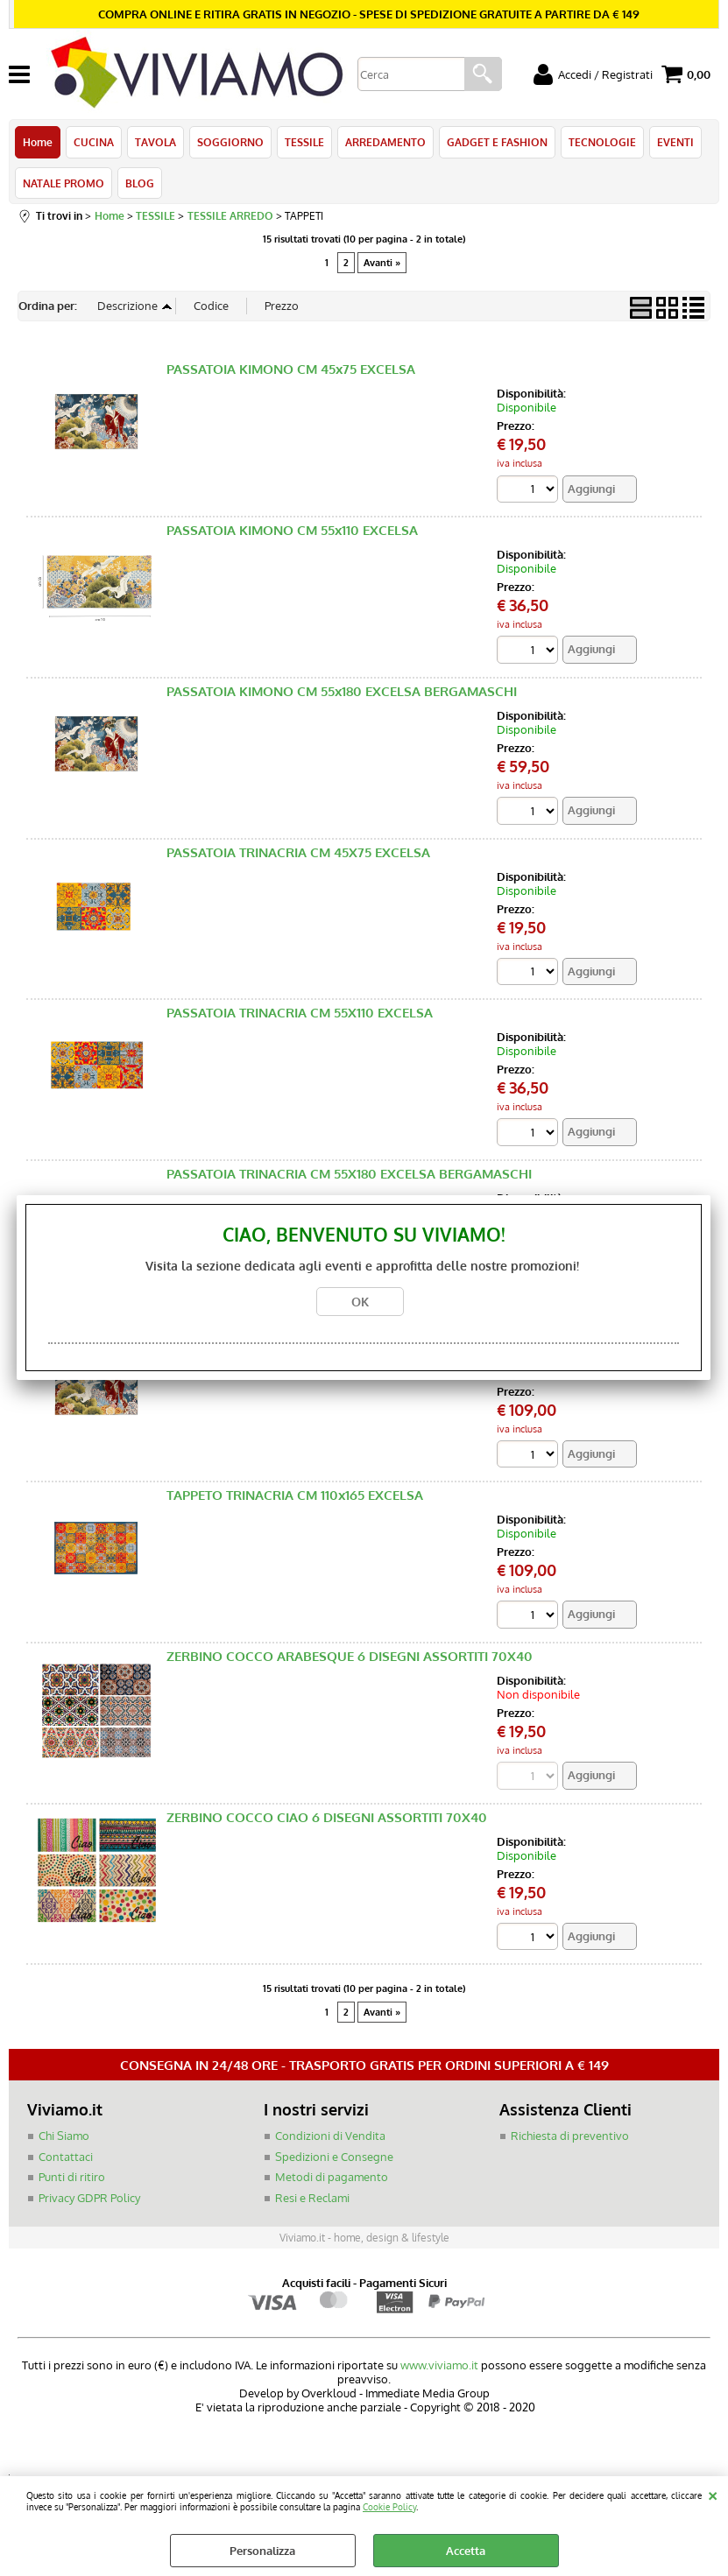 The width and height of the screenshot is (728, 2576). I want to click on Metodi di pagamento, so click(331, 2177).